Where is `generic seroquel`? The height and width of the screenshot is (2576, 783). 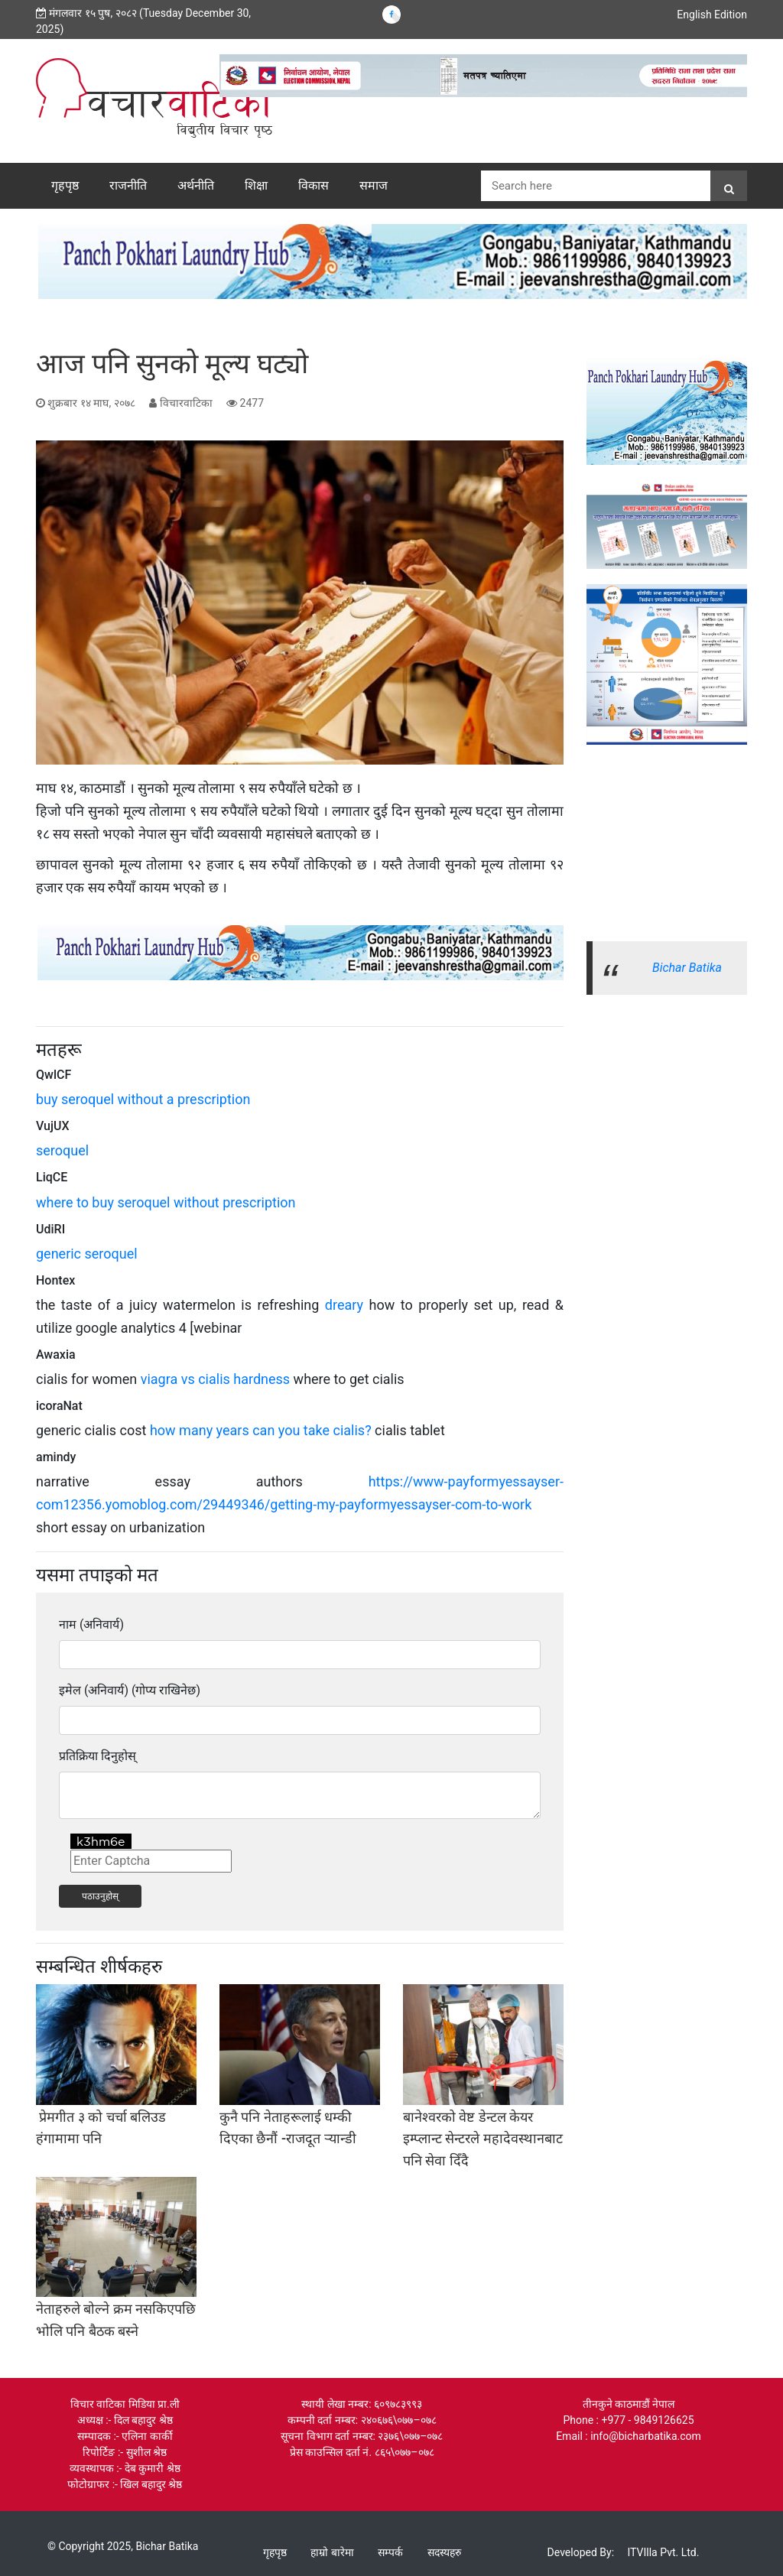 generic seroquel is located at coordinates (87, 1254).